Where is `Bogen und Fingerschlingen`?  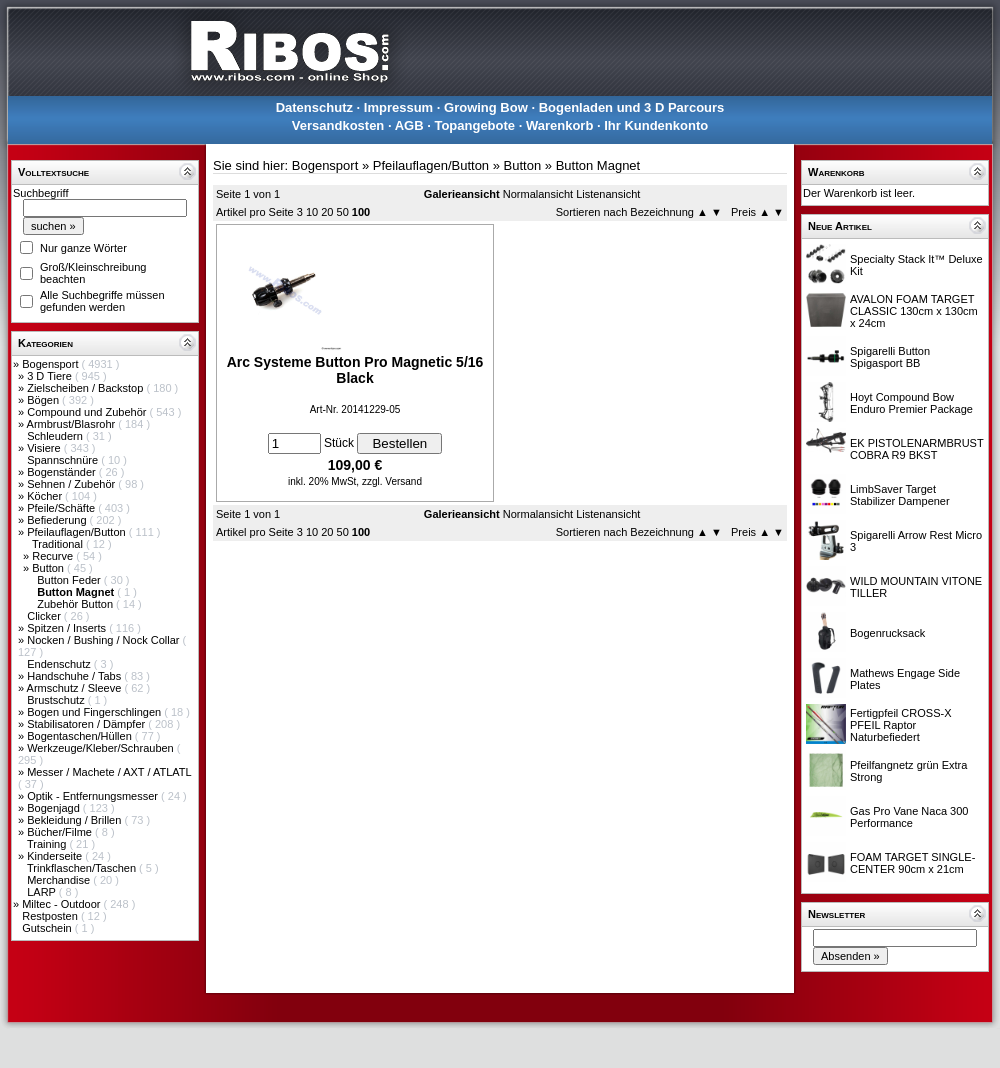 Bogen und Fingerschlingen is located at coordinates (95, 712).